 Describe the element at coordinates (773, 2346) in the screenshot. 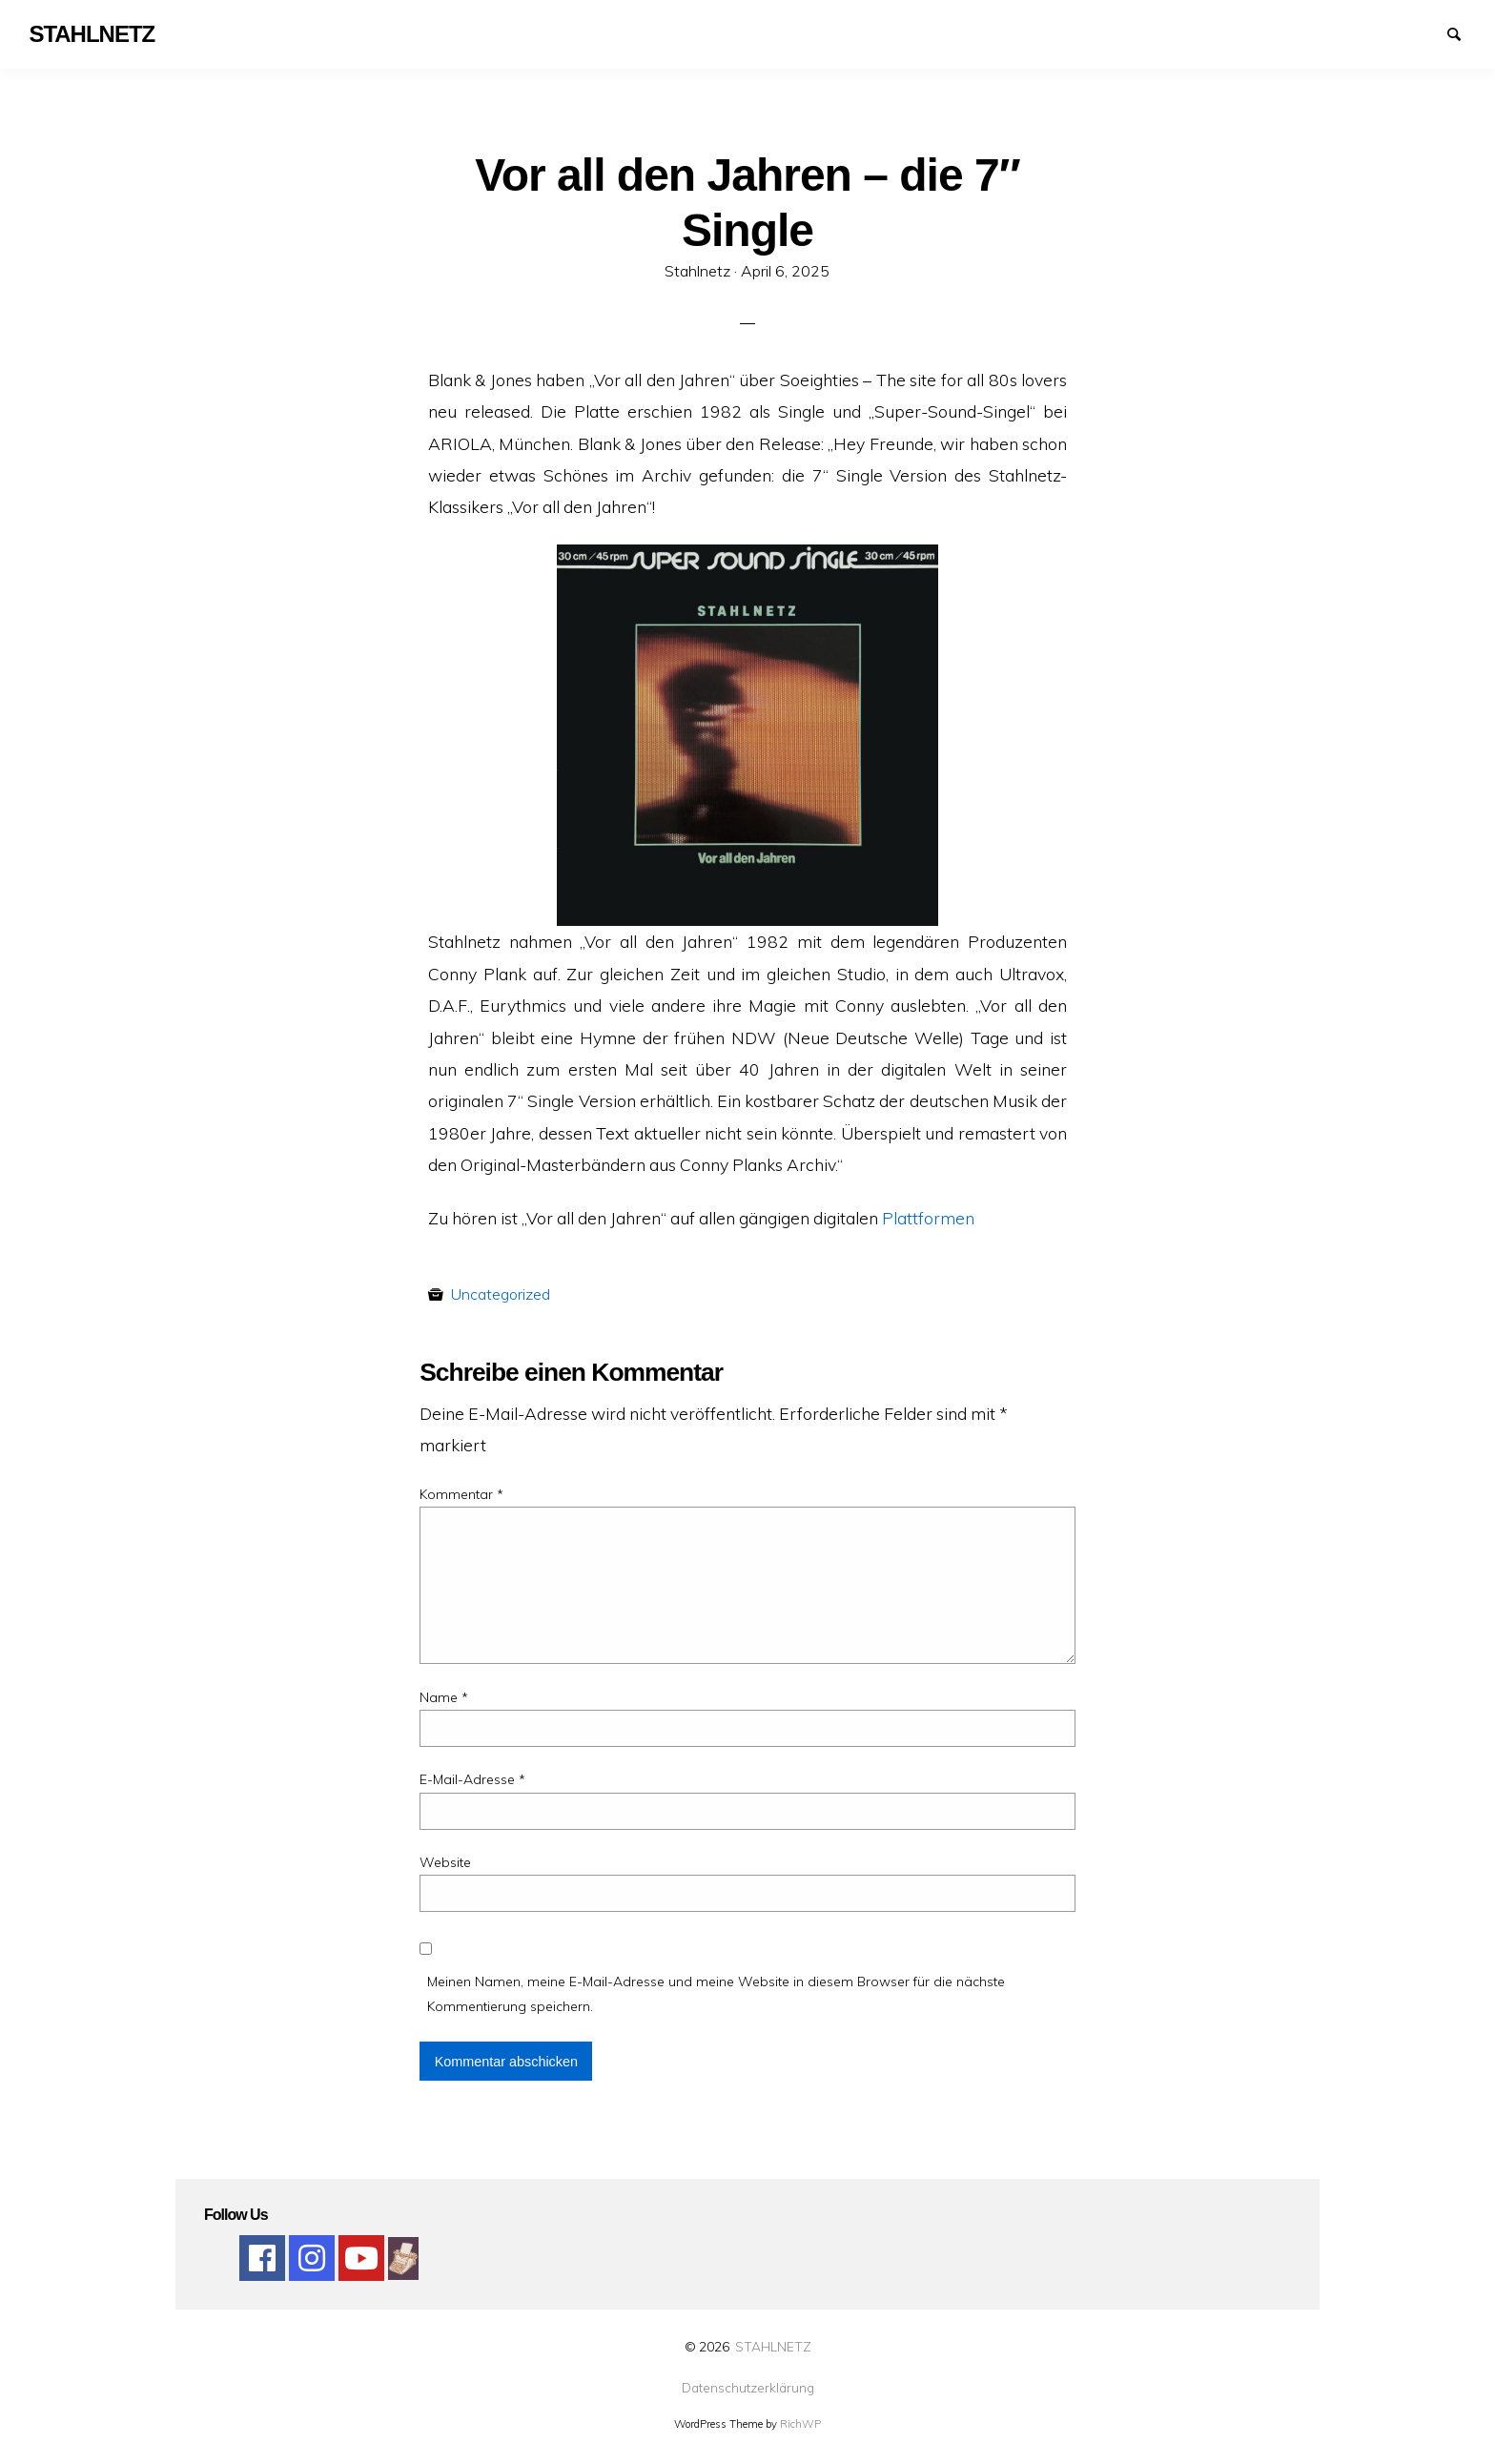

I see `STAHLNETZ` at that location.